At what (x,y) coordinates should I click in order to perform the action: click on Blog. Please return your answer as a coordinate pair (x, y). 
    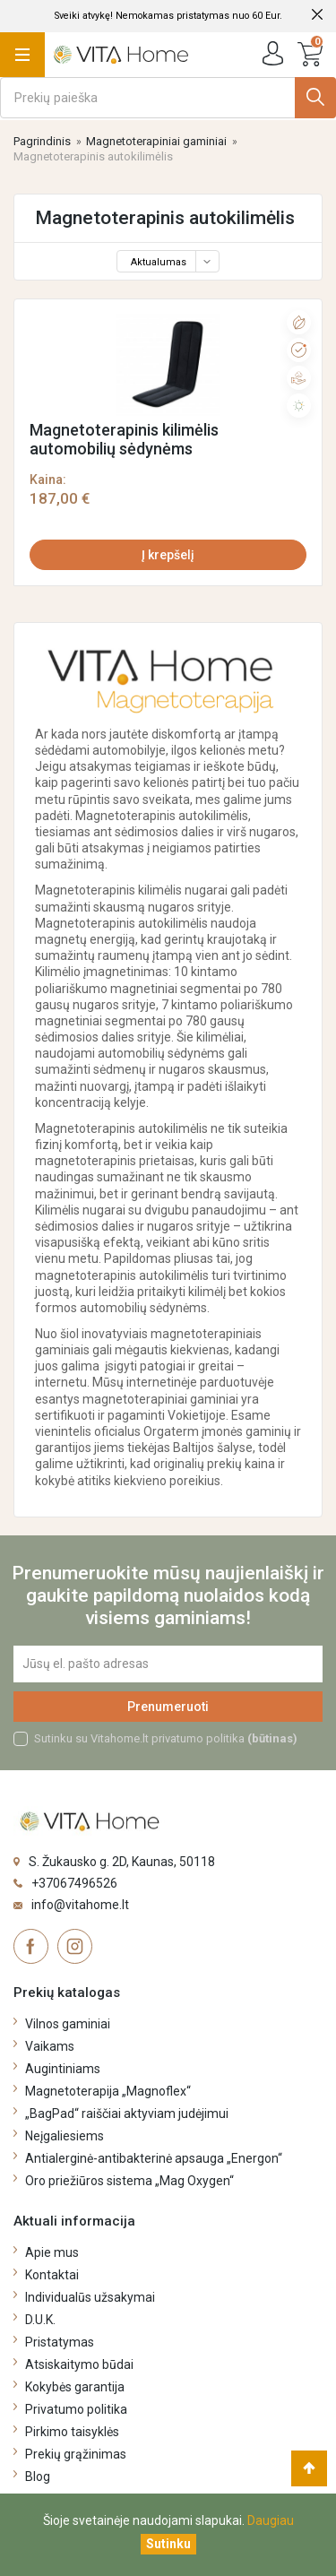
    Looking at the image, I should click on (37, 2476).